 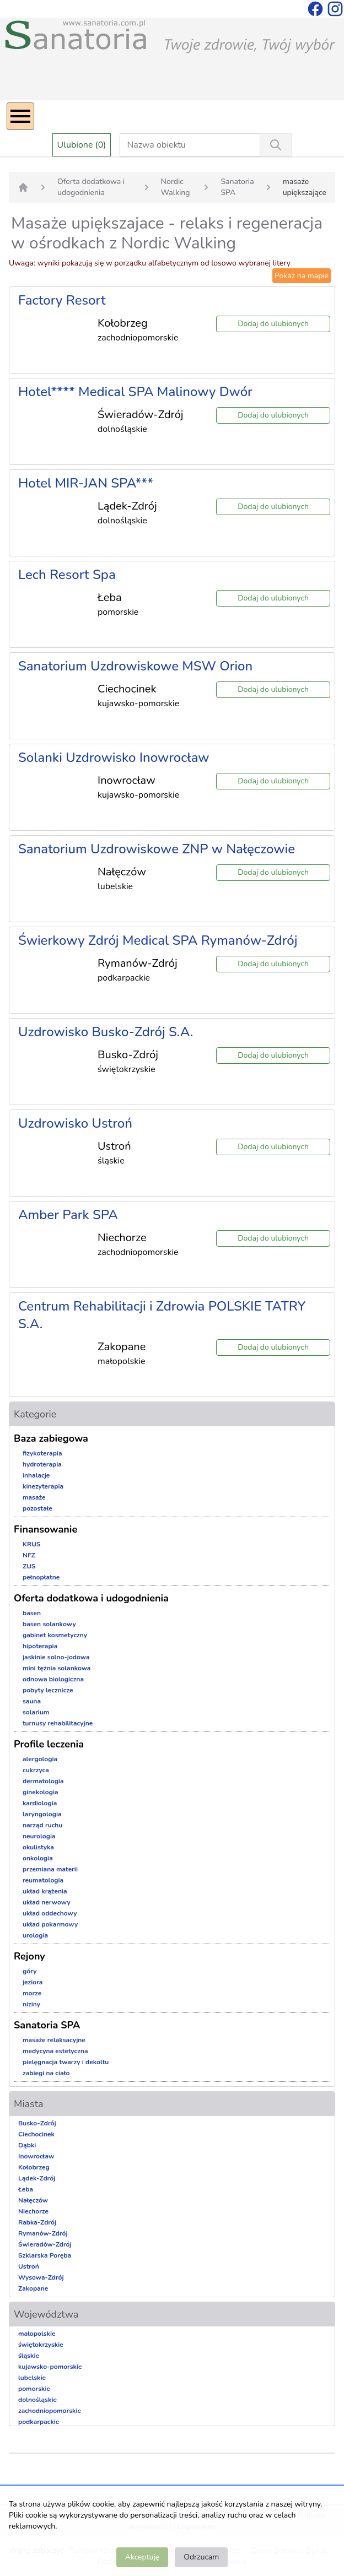 I want to click on dermatologia, so click(x=43, y=1781).